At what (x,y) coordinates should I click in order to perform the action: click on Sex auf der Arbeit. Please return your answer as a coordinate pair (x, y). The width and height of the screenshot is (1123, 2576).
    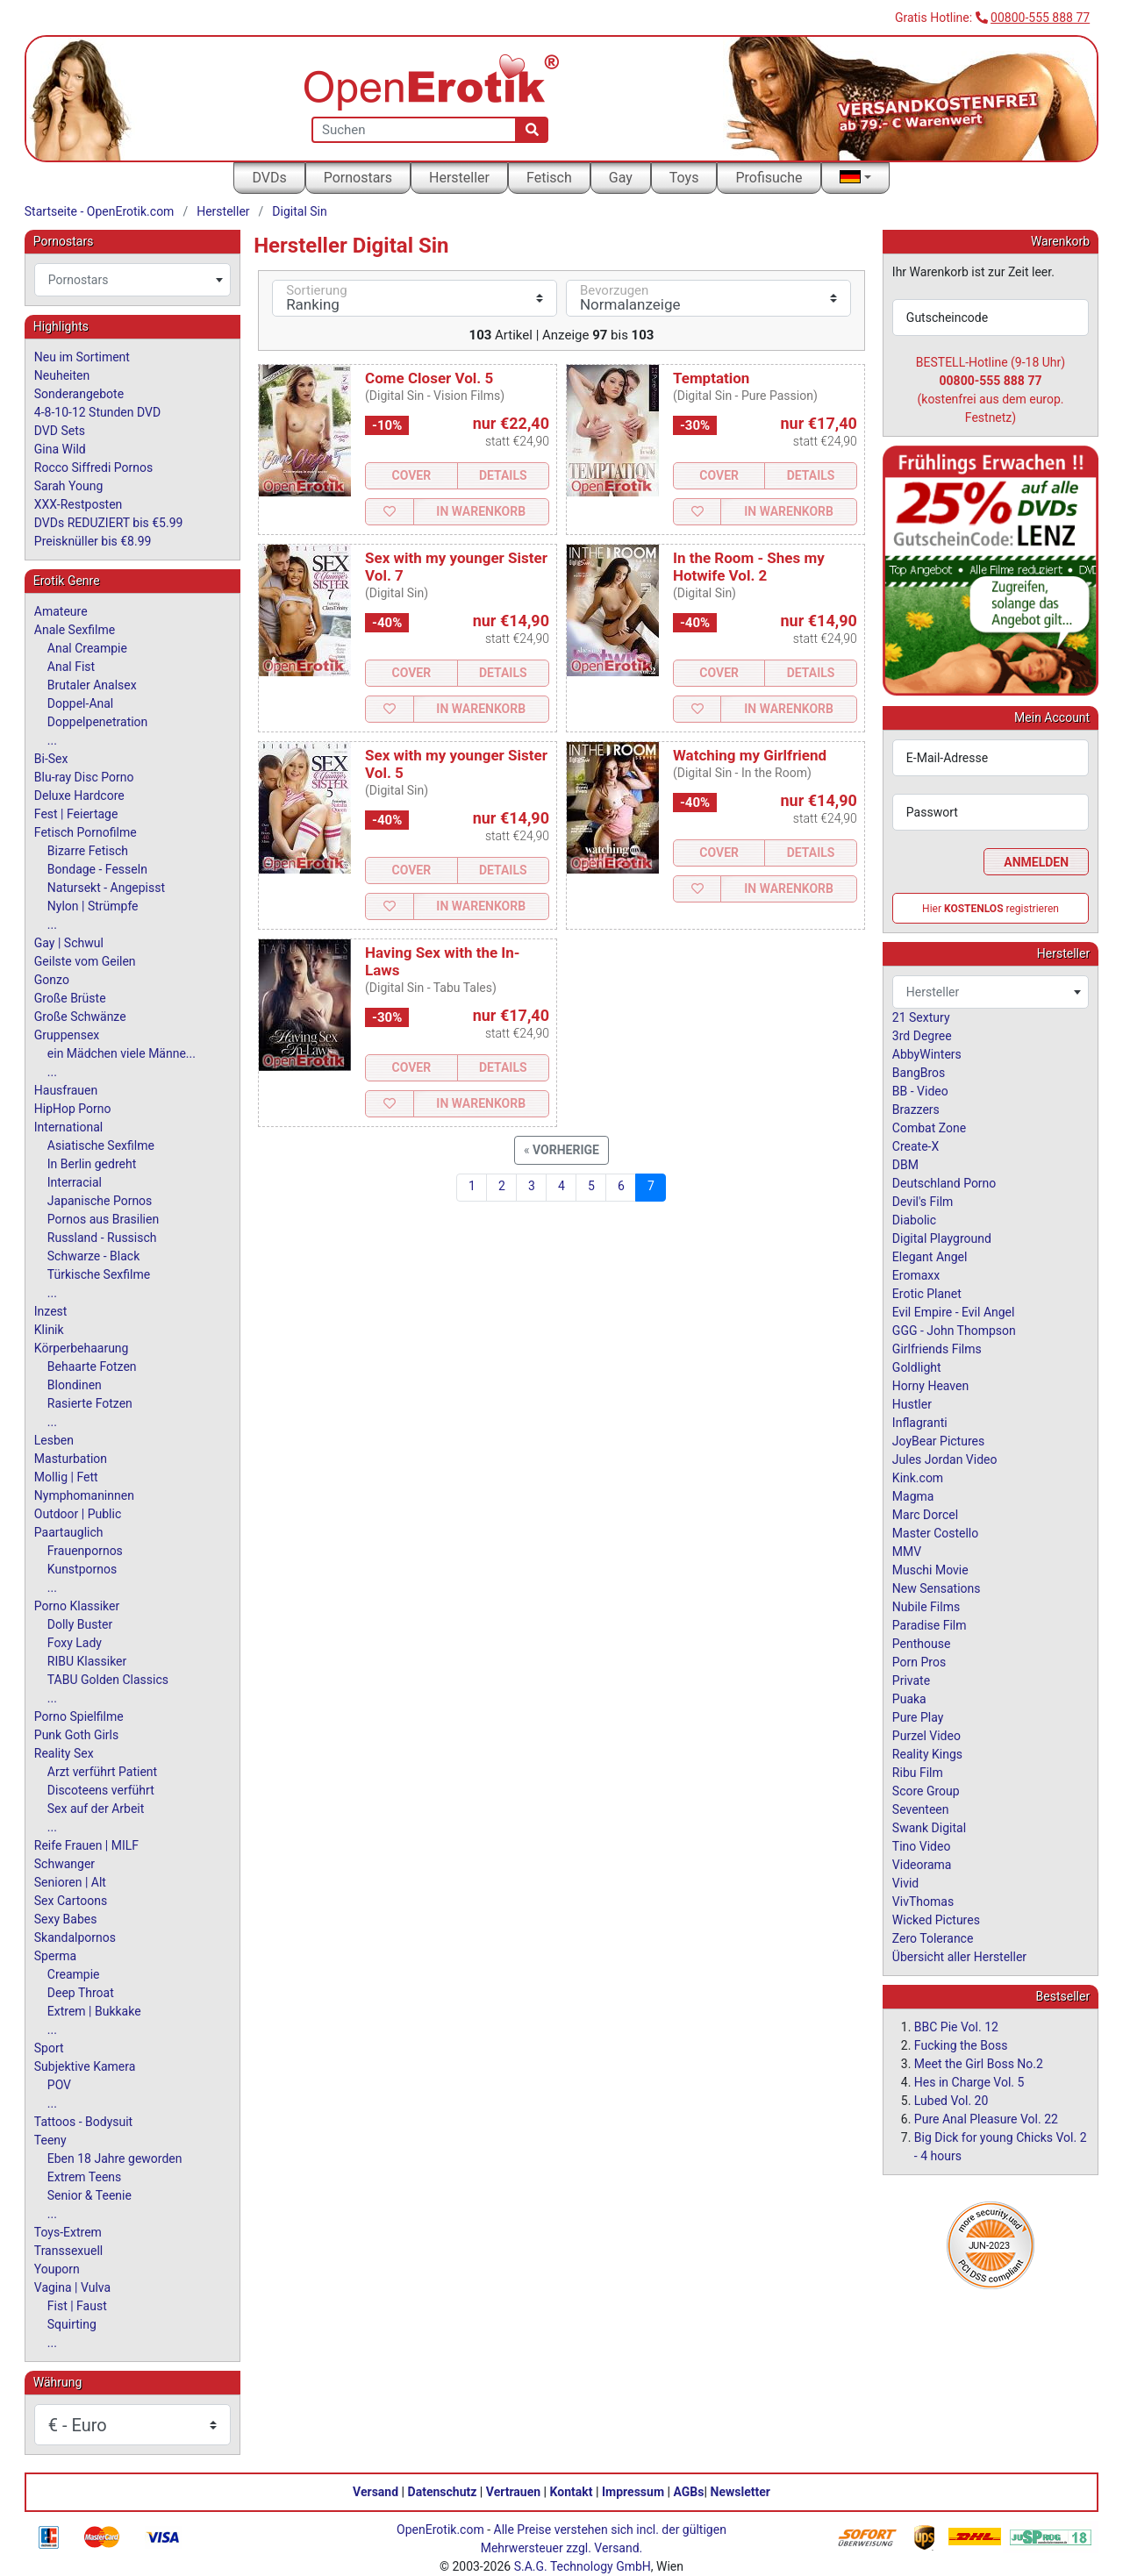
    Looking at the image, I should click on (96, 1809).